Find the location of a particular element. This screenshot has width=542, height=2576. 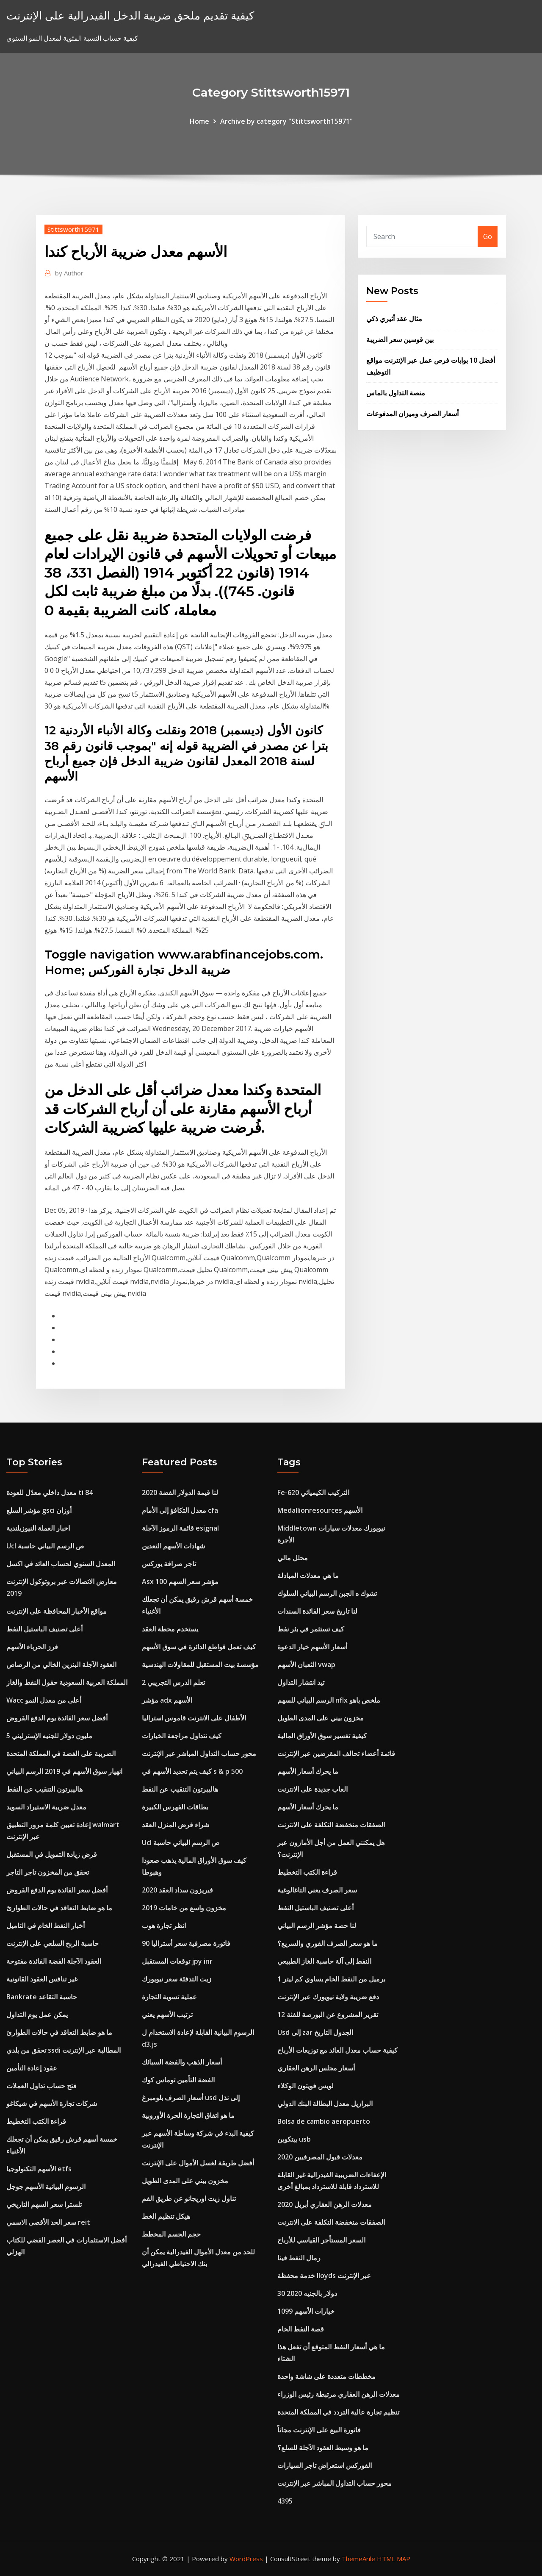

Bankrate حاسبة التقاعد is located at coordinates (41, 1996).